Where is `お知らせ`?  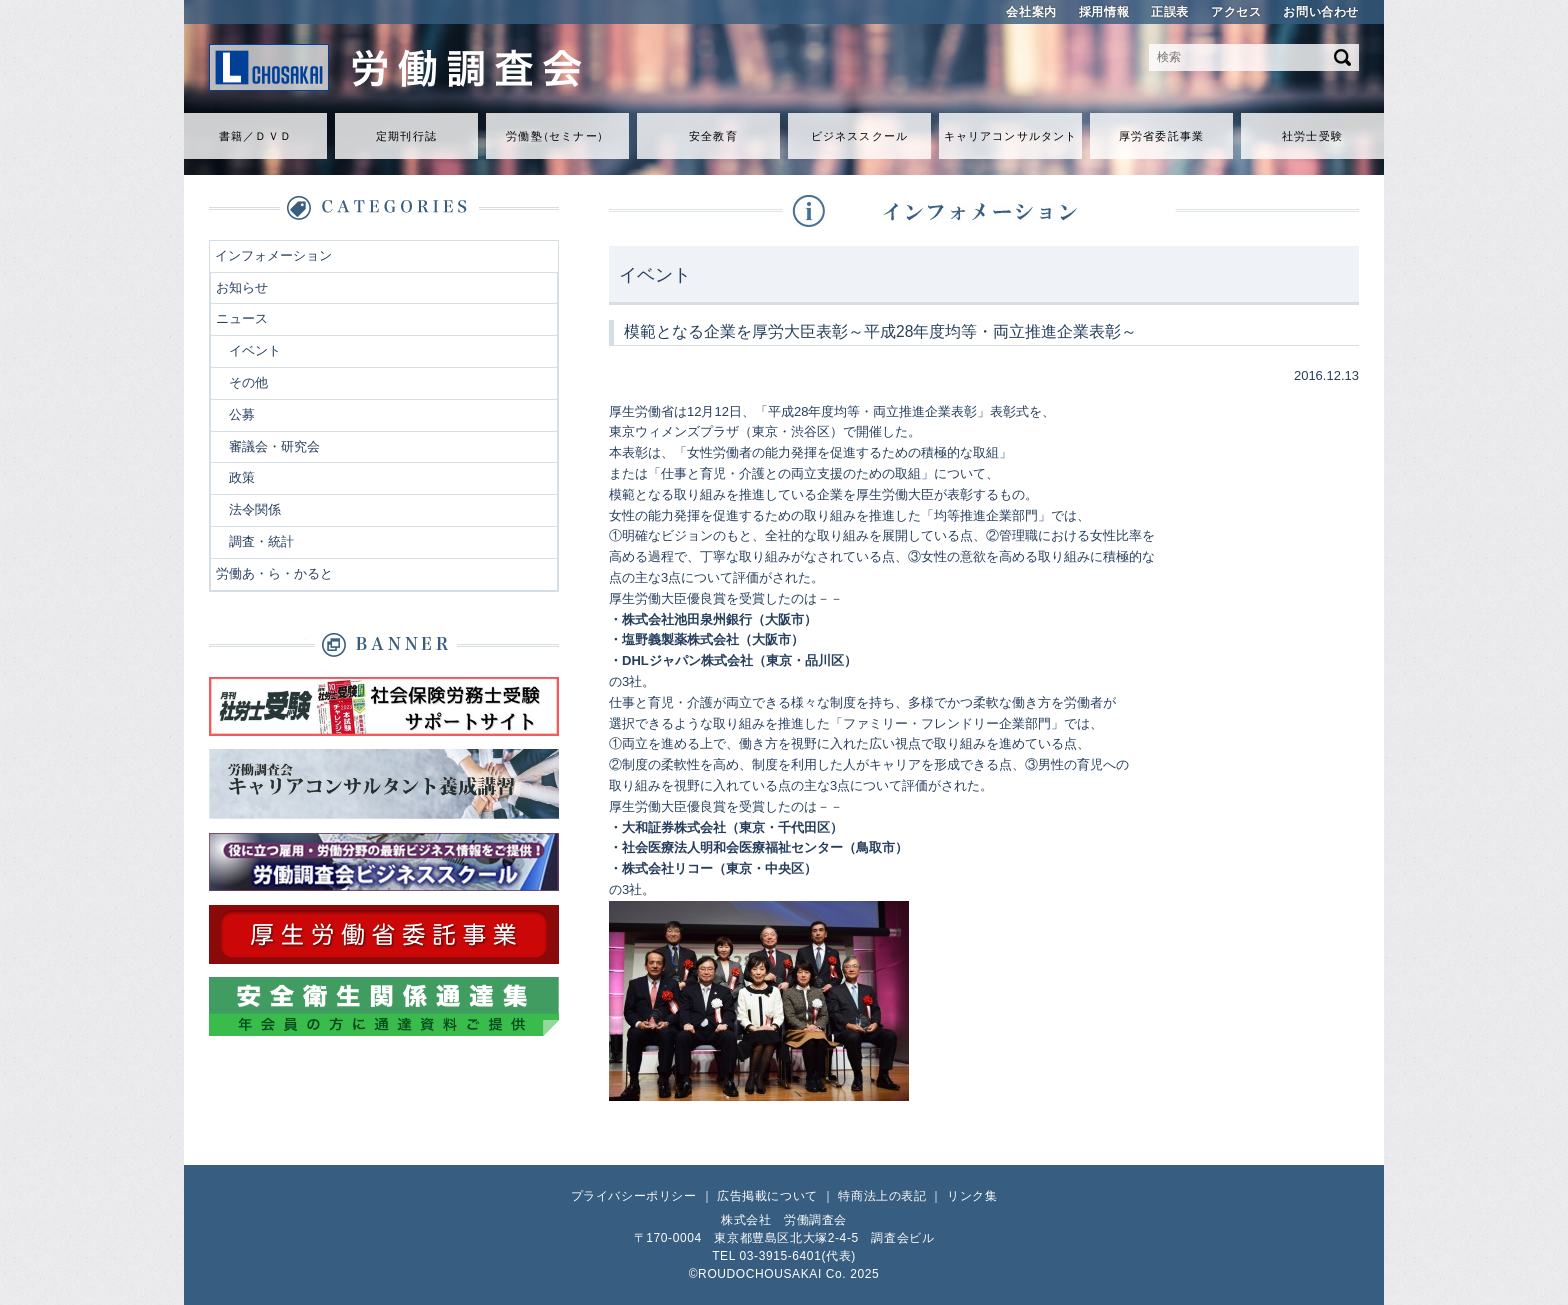 お知らせ is located at coordinates (242, 287).